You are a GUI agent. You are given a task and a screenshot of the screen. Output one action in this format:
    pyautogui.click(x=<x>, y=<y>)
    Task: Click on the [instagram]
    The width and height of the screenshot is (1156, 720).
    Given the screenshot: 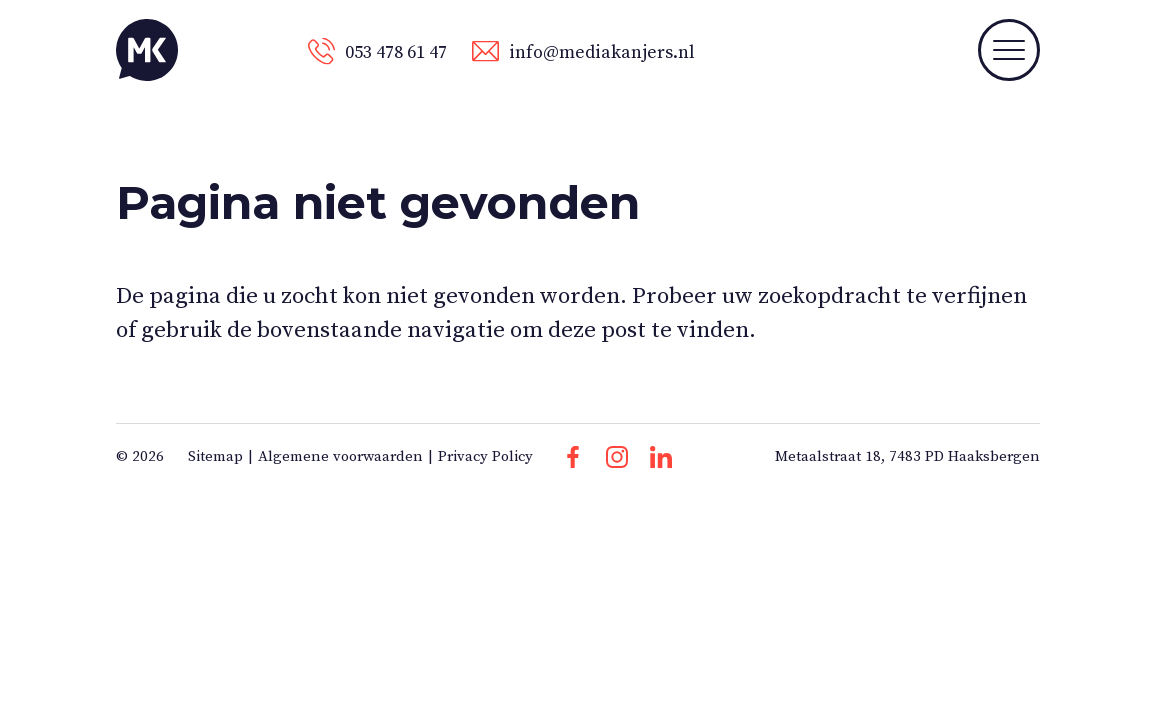 What is the action you would take?
    pyautogui.click(x=617, y=457)
    